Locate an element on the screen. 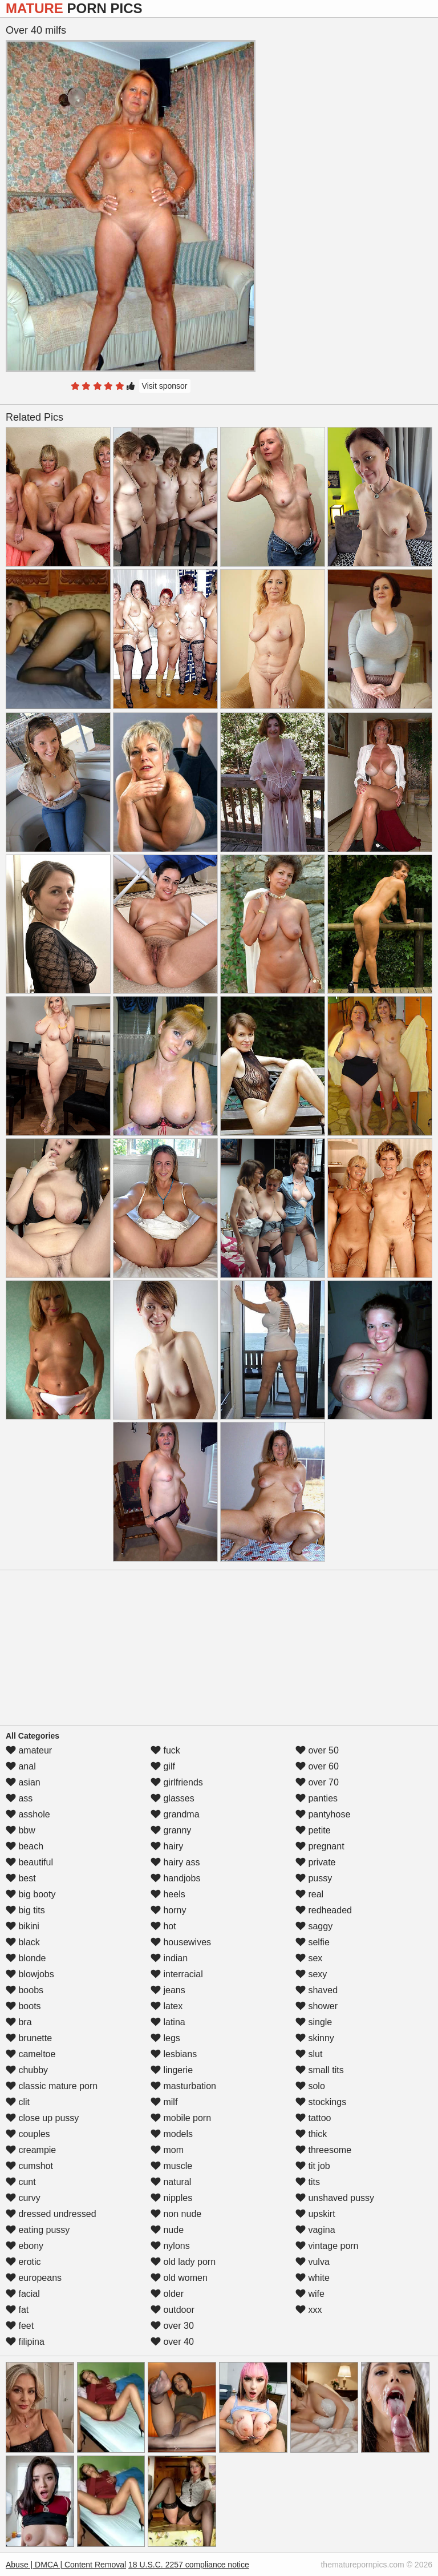 The image size is (438, 2576). bikini is located at coordinates (22, 1926).